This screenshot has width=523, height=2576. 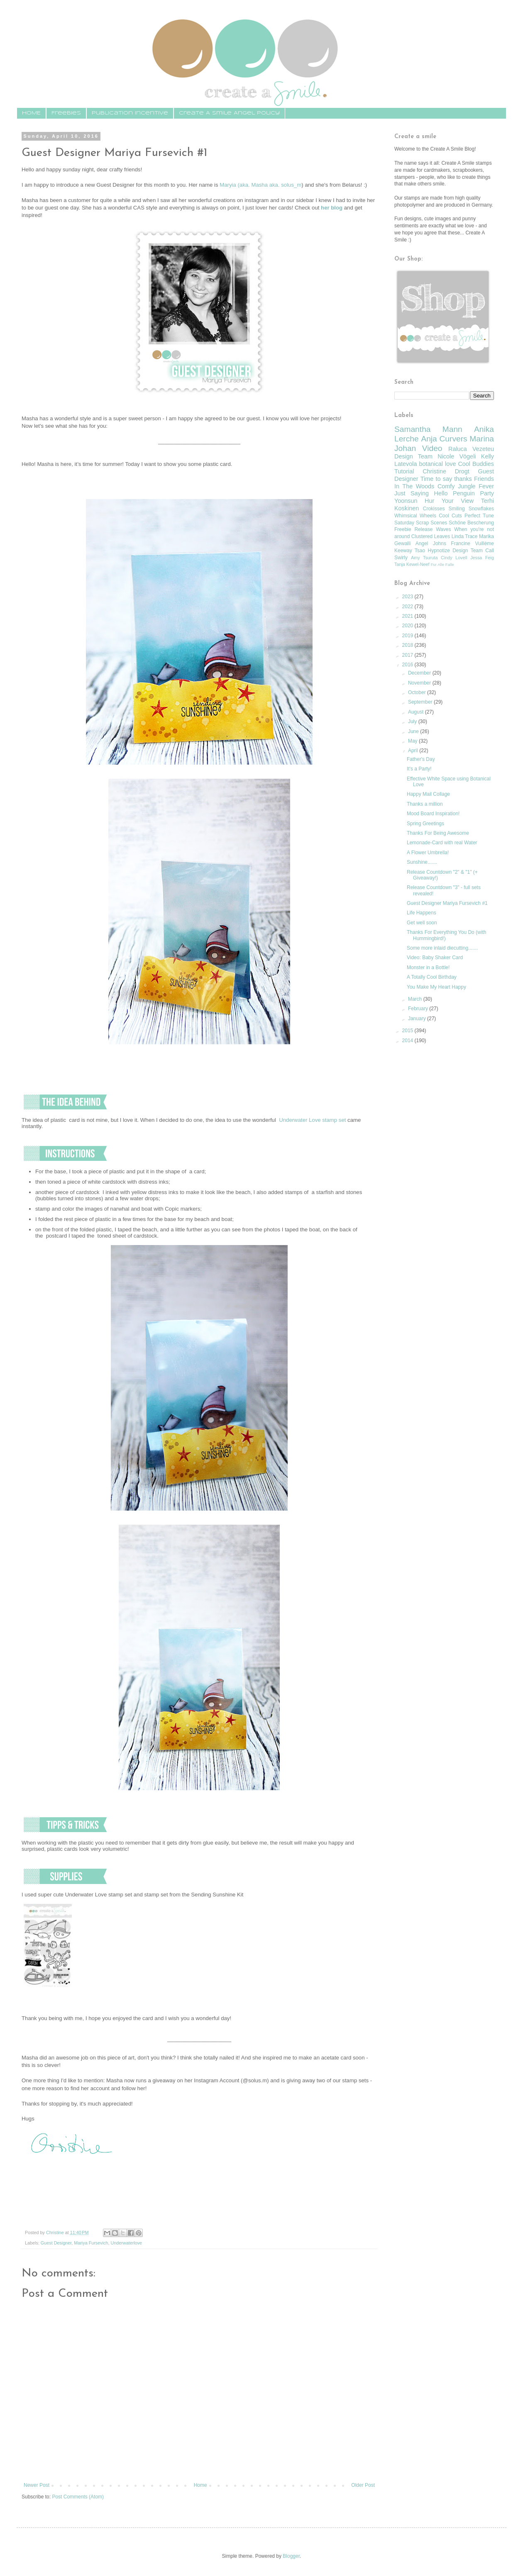 I want to click on Cindy Lovell, so click(x=454, y=557).